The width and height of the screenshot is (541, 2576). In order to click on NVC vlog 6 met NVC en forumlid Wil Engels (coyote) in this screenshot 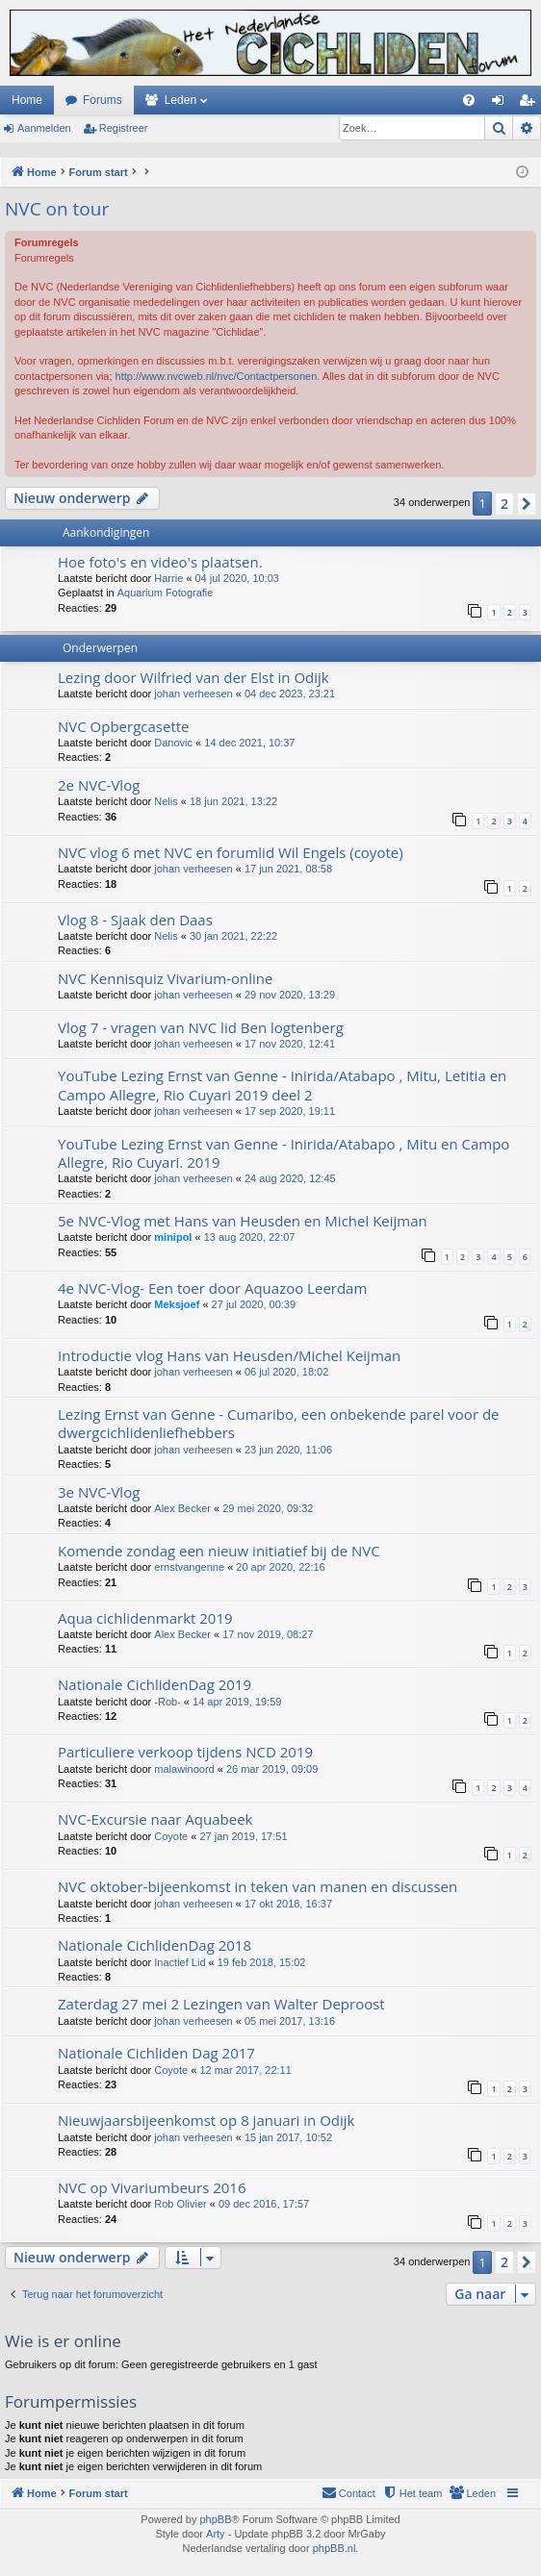, I will do `click(230, 852)`.